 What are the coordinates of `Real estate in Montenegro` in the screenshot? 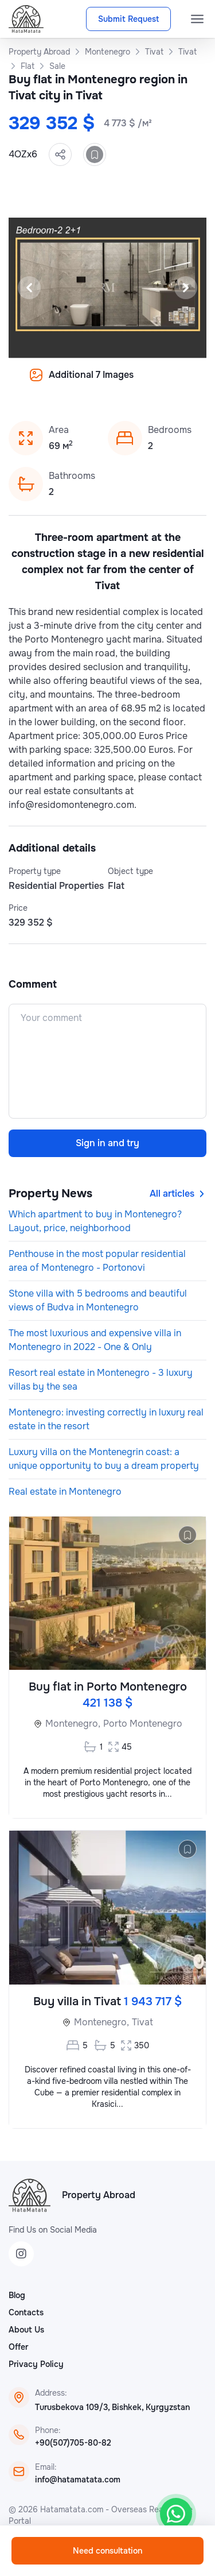 It's located at (65, 1492).